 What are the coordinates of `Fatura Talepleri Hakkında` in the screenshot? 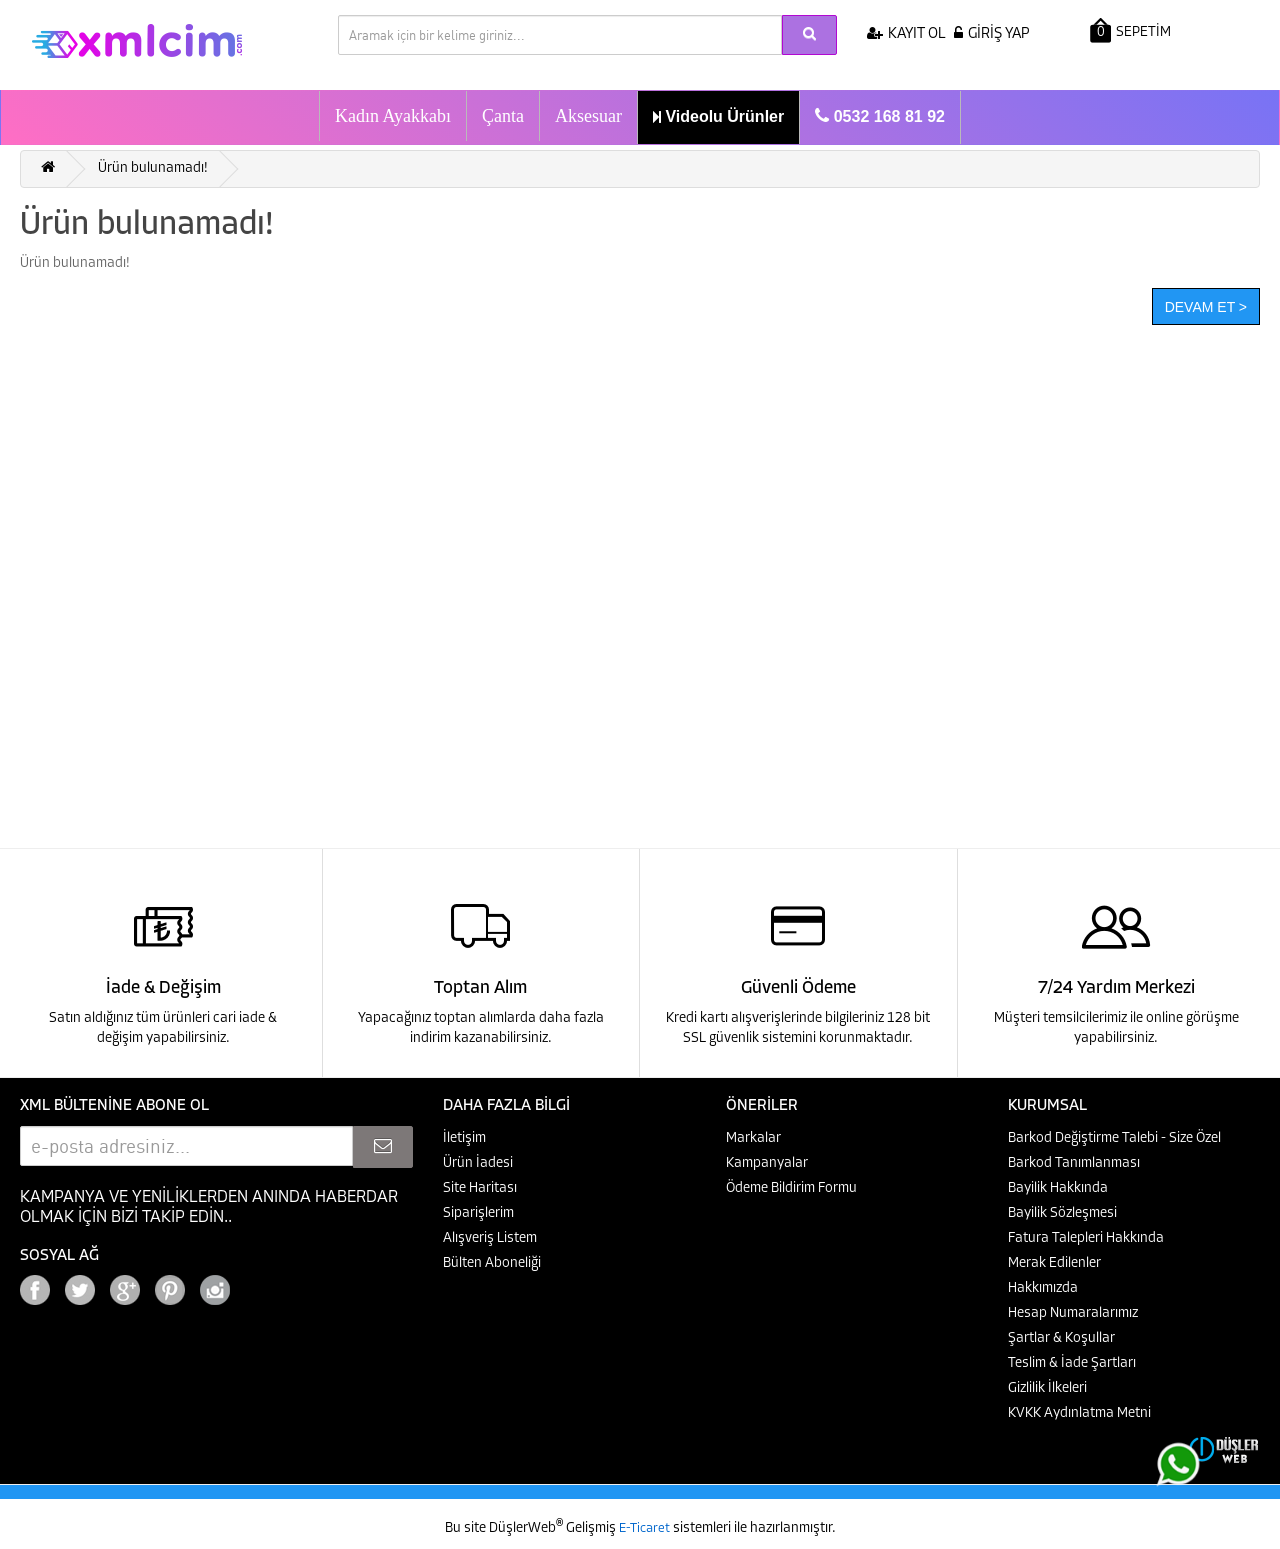 It's located at (1086, 1238).